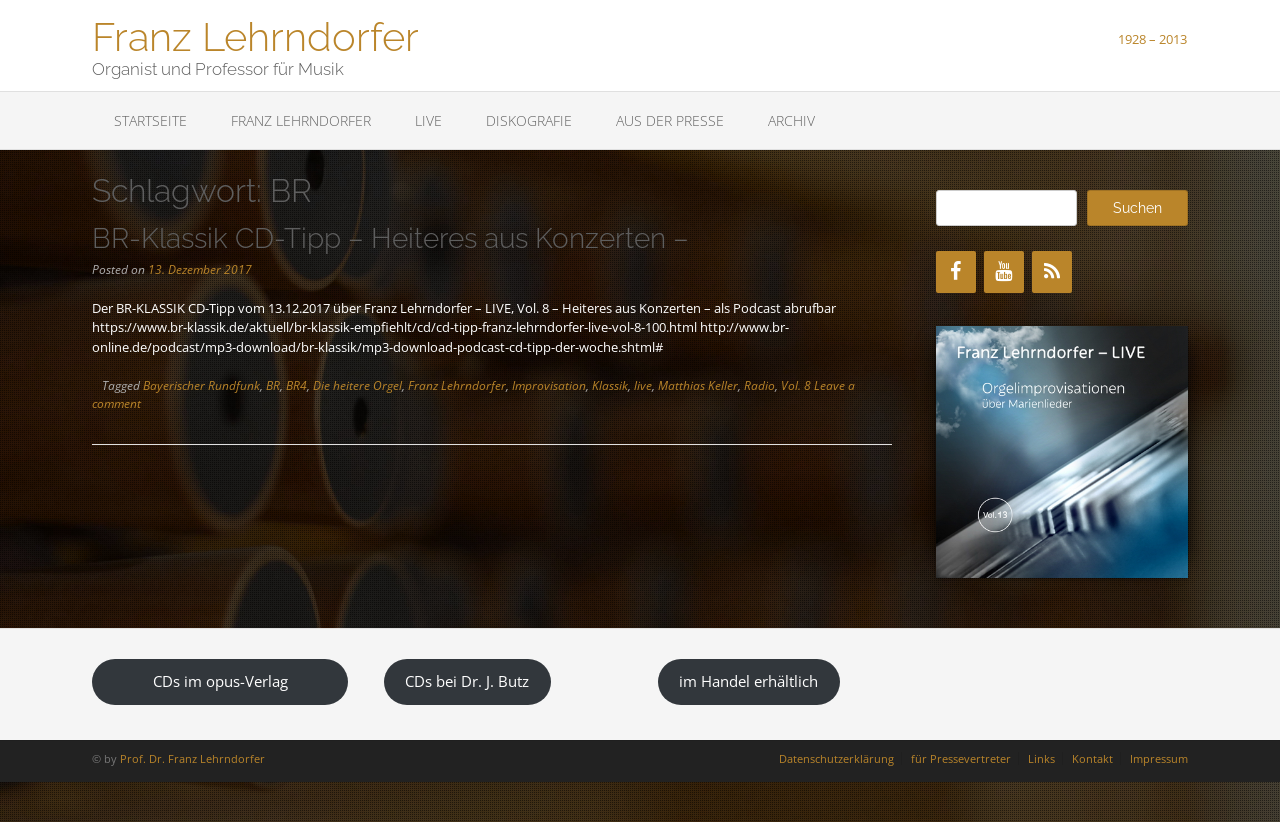 This screenshot has height=822, width=1280. I want to click on CDs bei Dr. J. Butz, so click(467, 681).